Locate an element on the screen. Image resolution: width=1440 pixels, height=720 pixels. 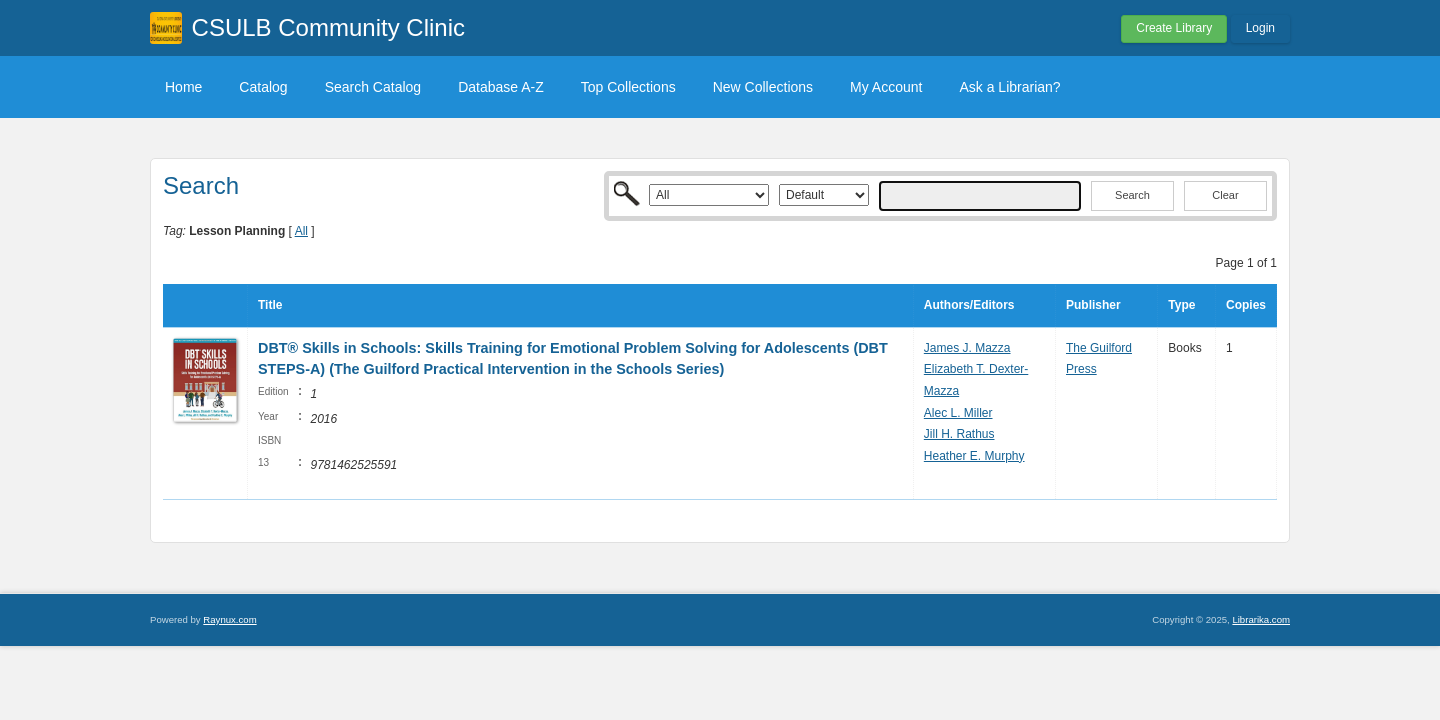
James J. Mazza is located at coordinates (967, 348).